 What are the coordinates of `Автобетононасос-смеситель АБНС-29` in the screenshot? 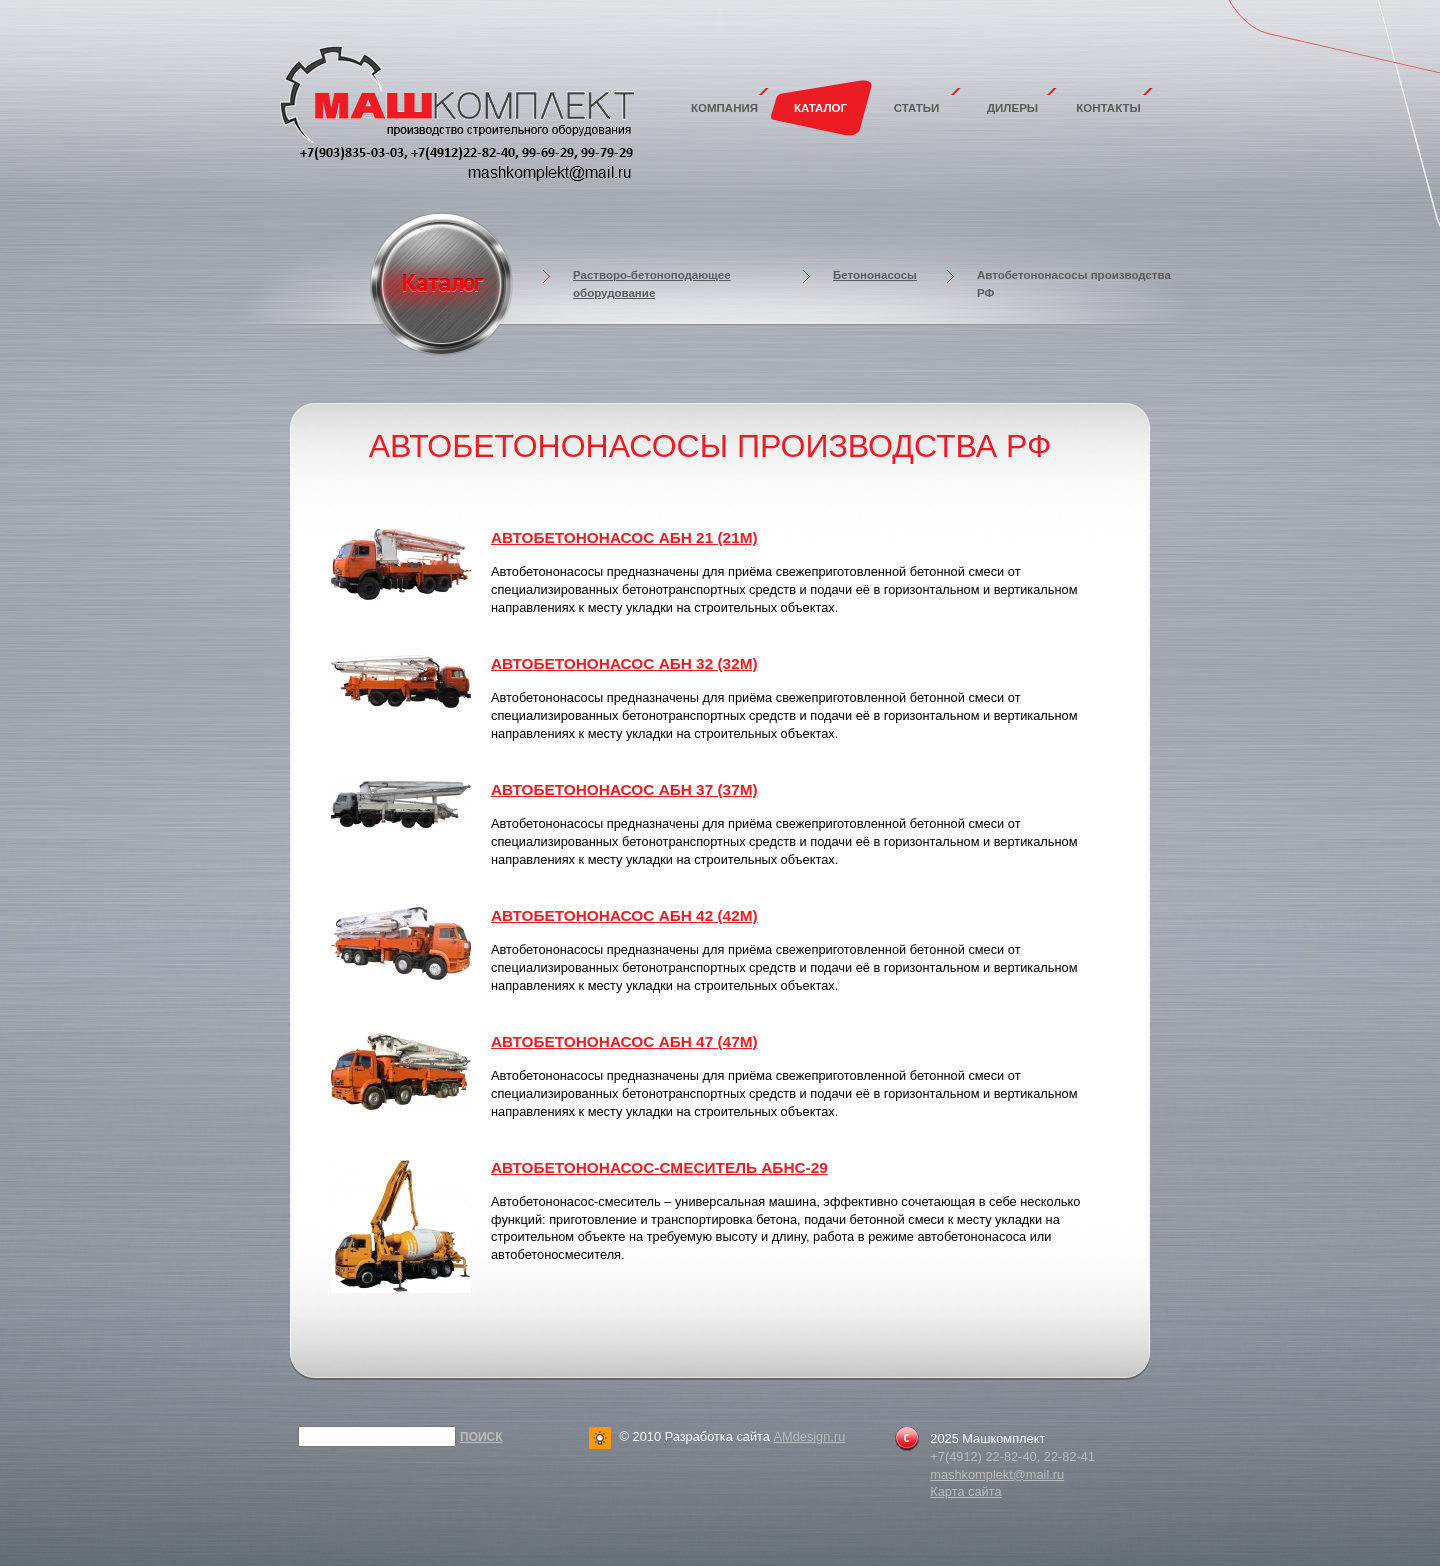 It's located at (659, 1167).